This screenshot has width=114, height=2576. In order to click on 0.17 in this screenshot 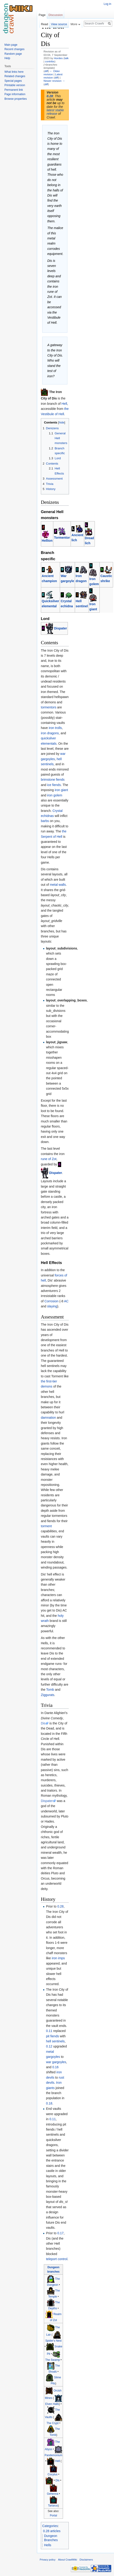, I will do `click(60, 2233)`.